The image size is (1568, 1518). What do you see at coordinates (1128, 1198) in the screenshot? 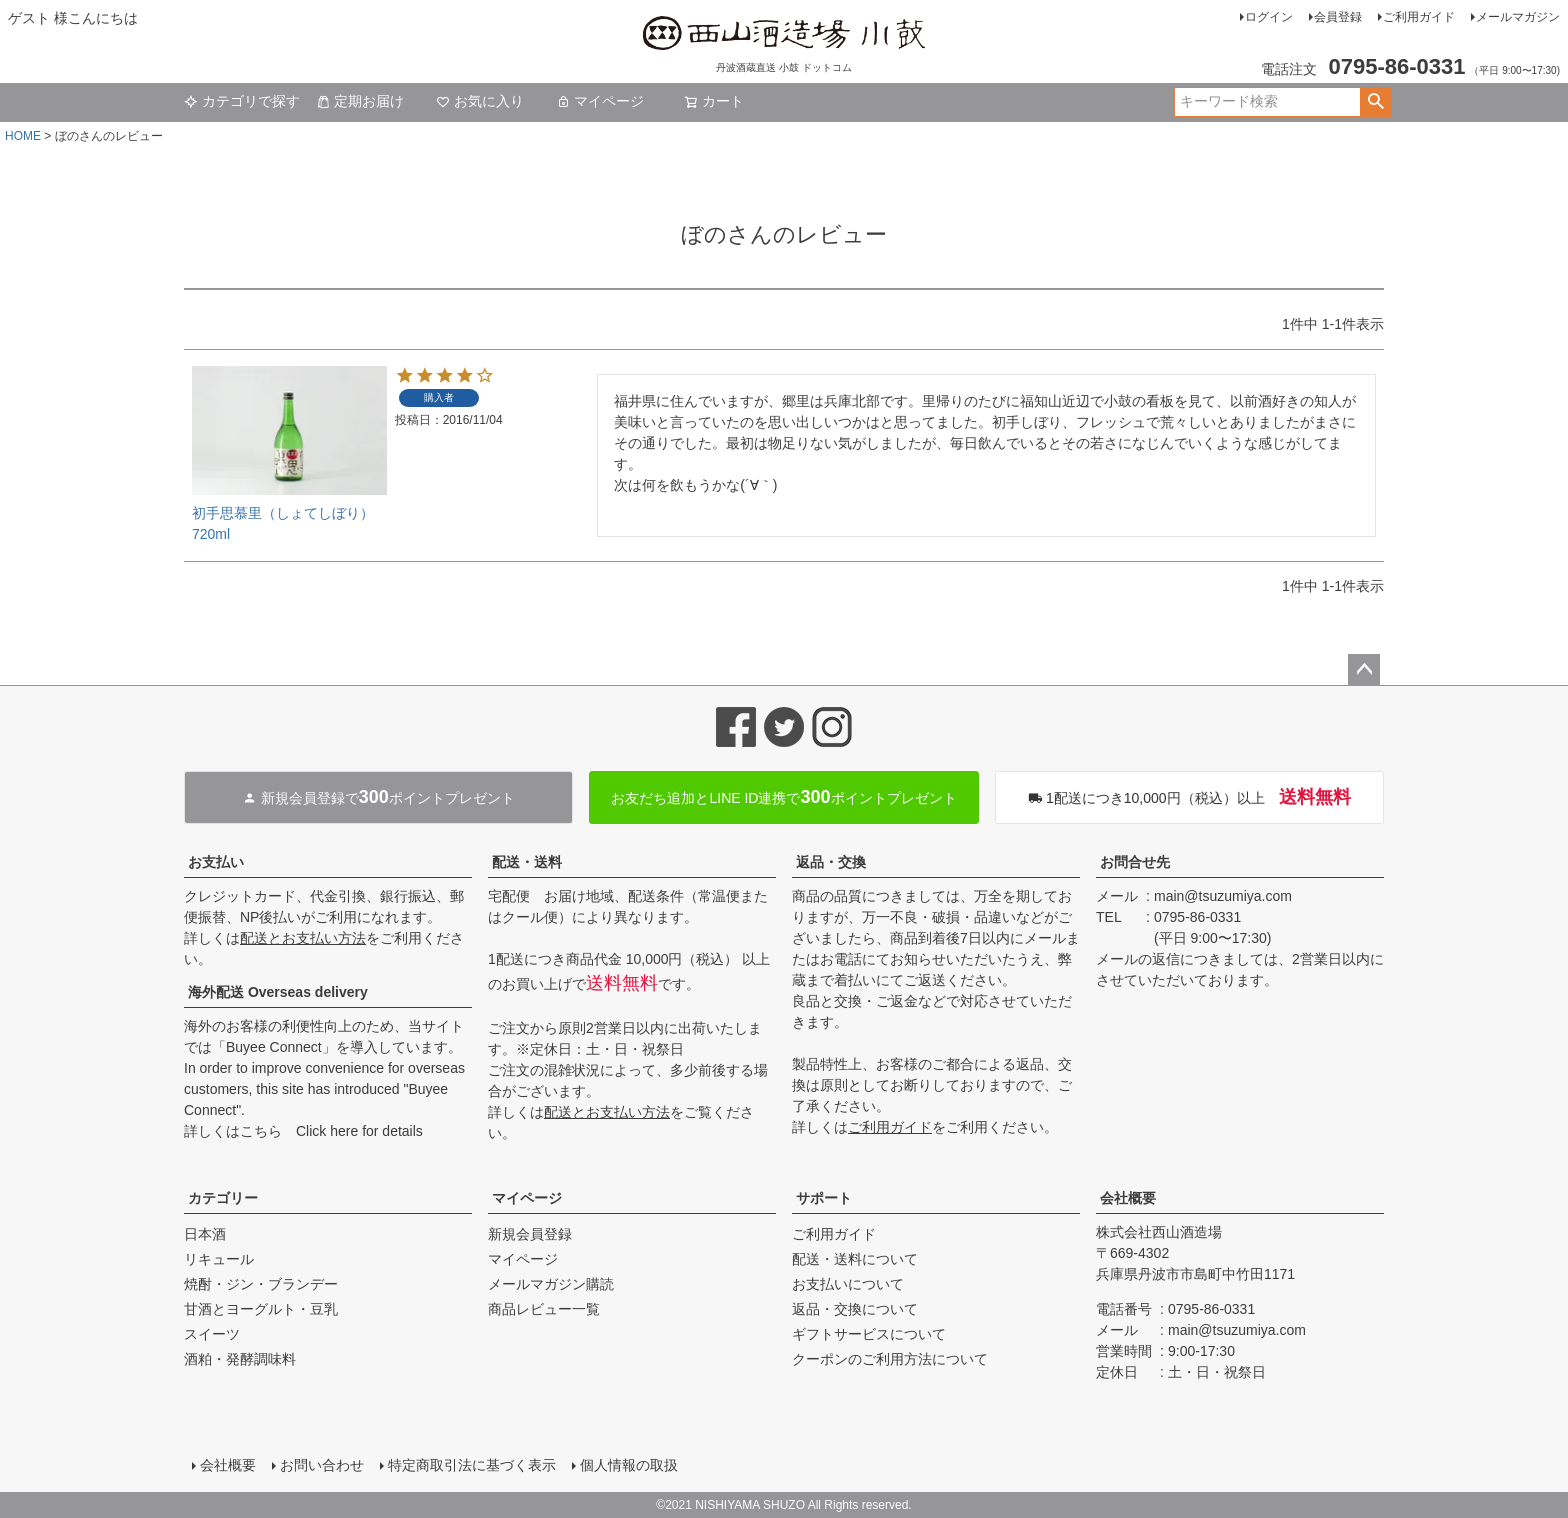
I see `会社概要` at bounding box center [1128, 1198].